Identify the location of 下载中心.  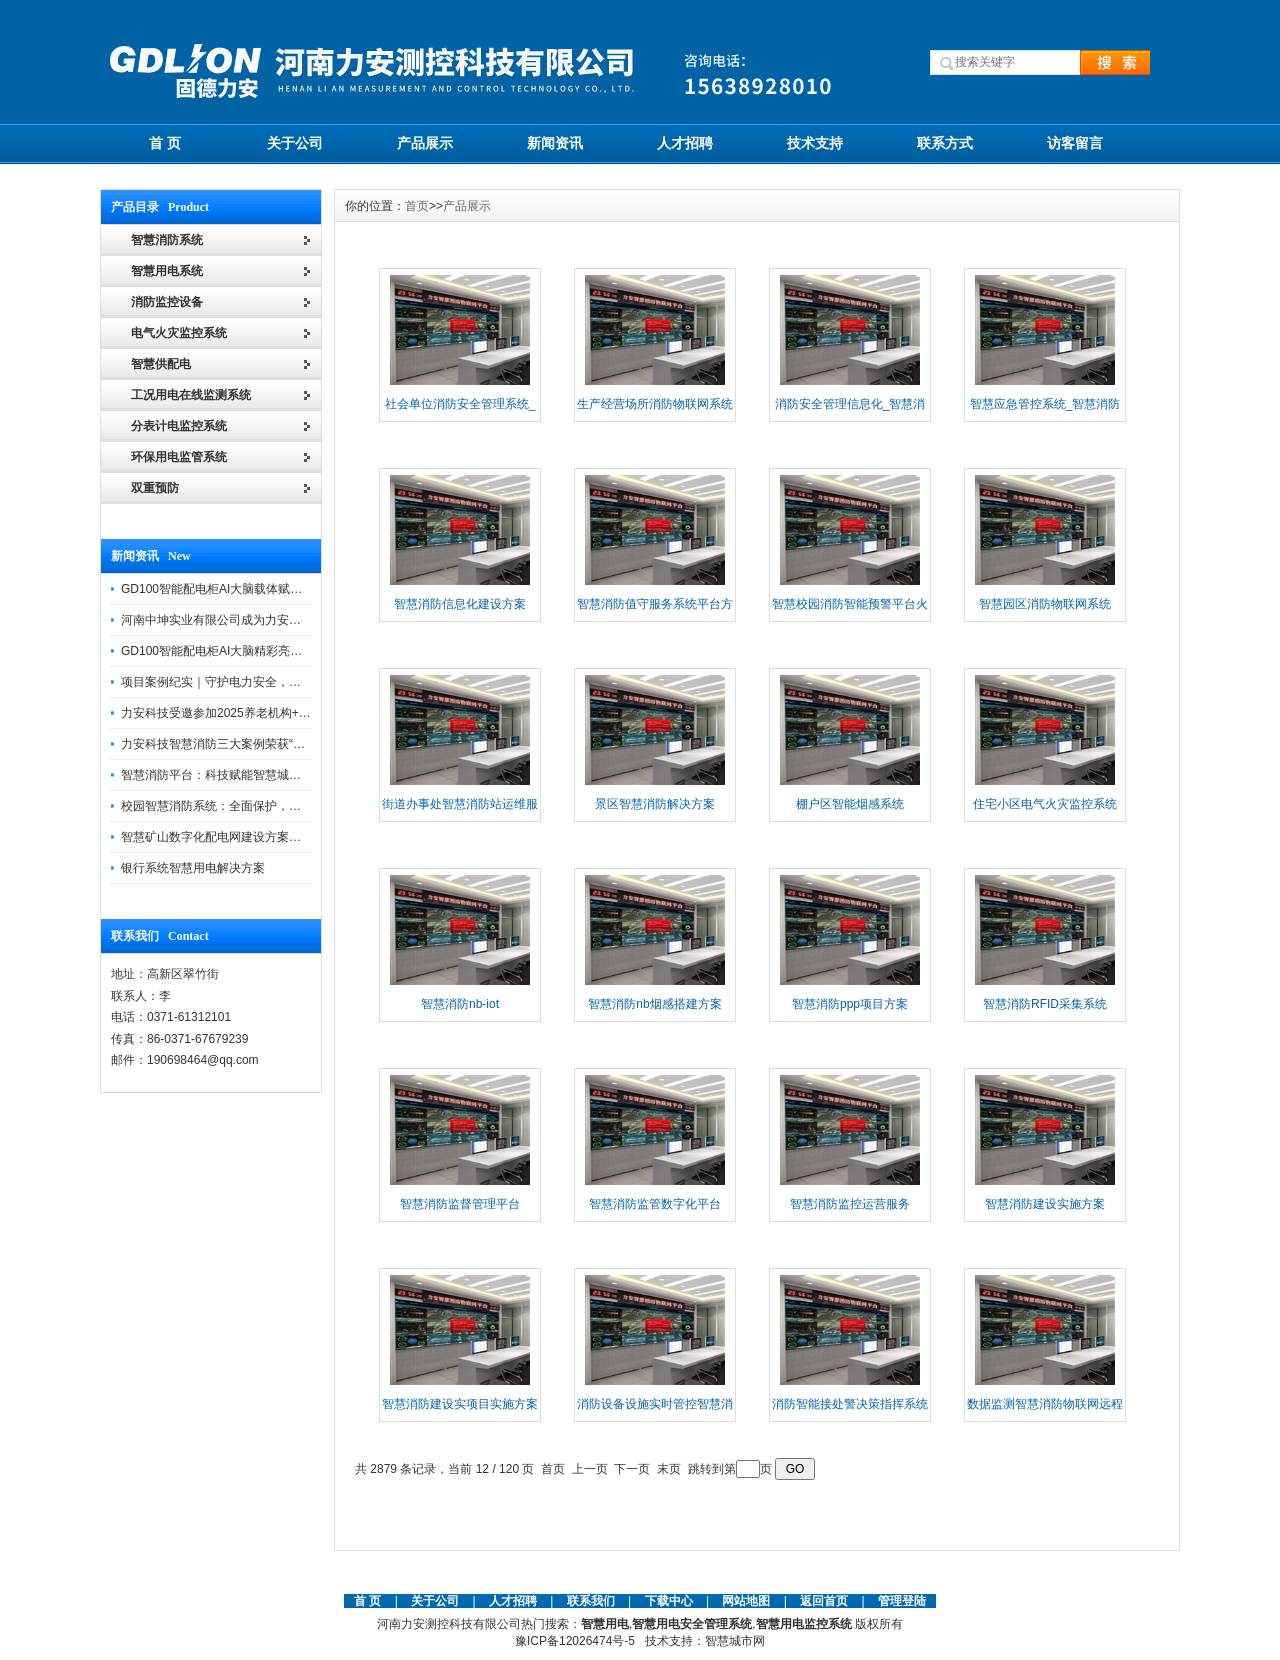
(669, 1601).